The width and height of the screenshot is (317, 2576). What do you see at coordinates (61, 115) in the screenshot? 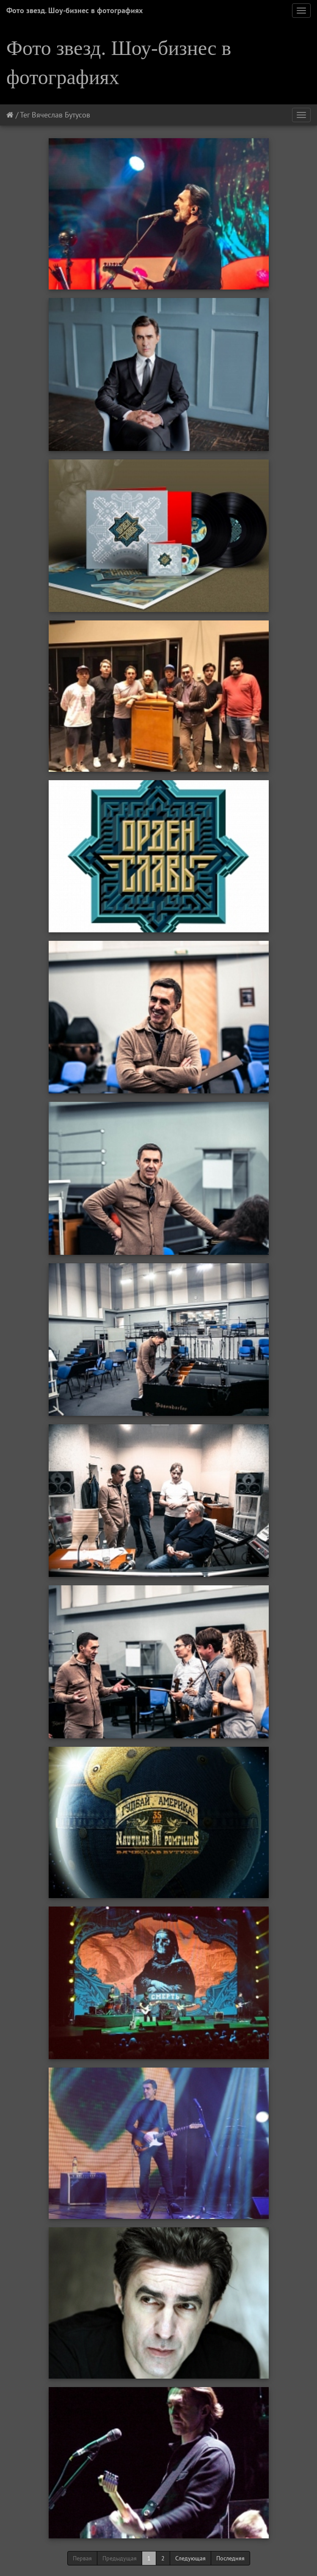
I see `Вячеслав Бутусов` at bounding box center [61, 115].